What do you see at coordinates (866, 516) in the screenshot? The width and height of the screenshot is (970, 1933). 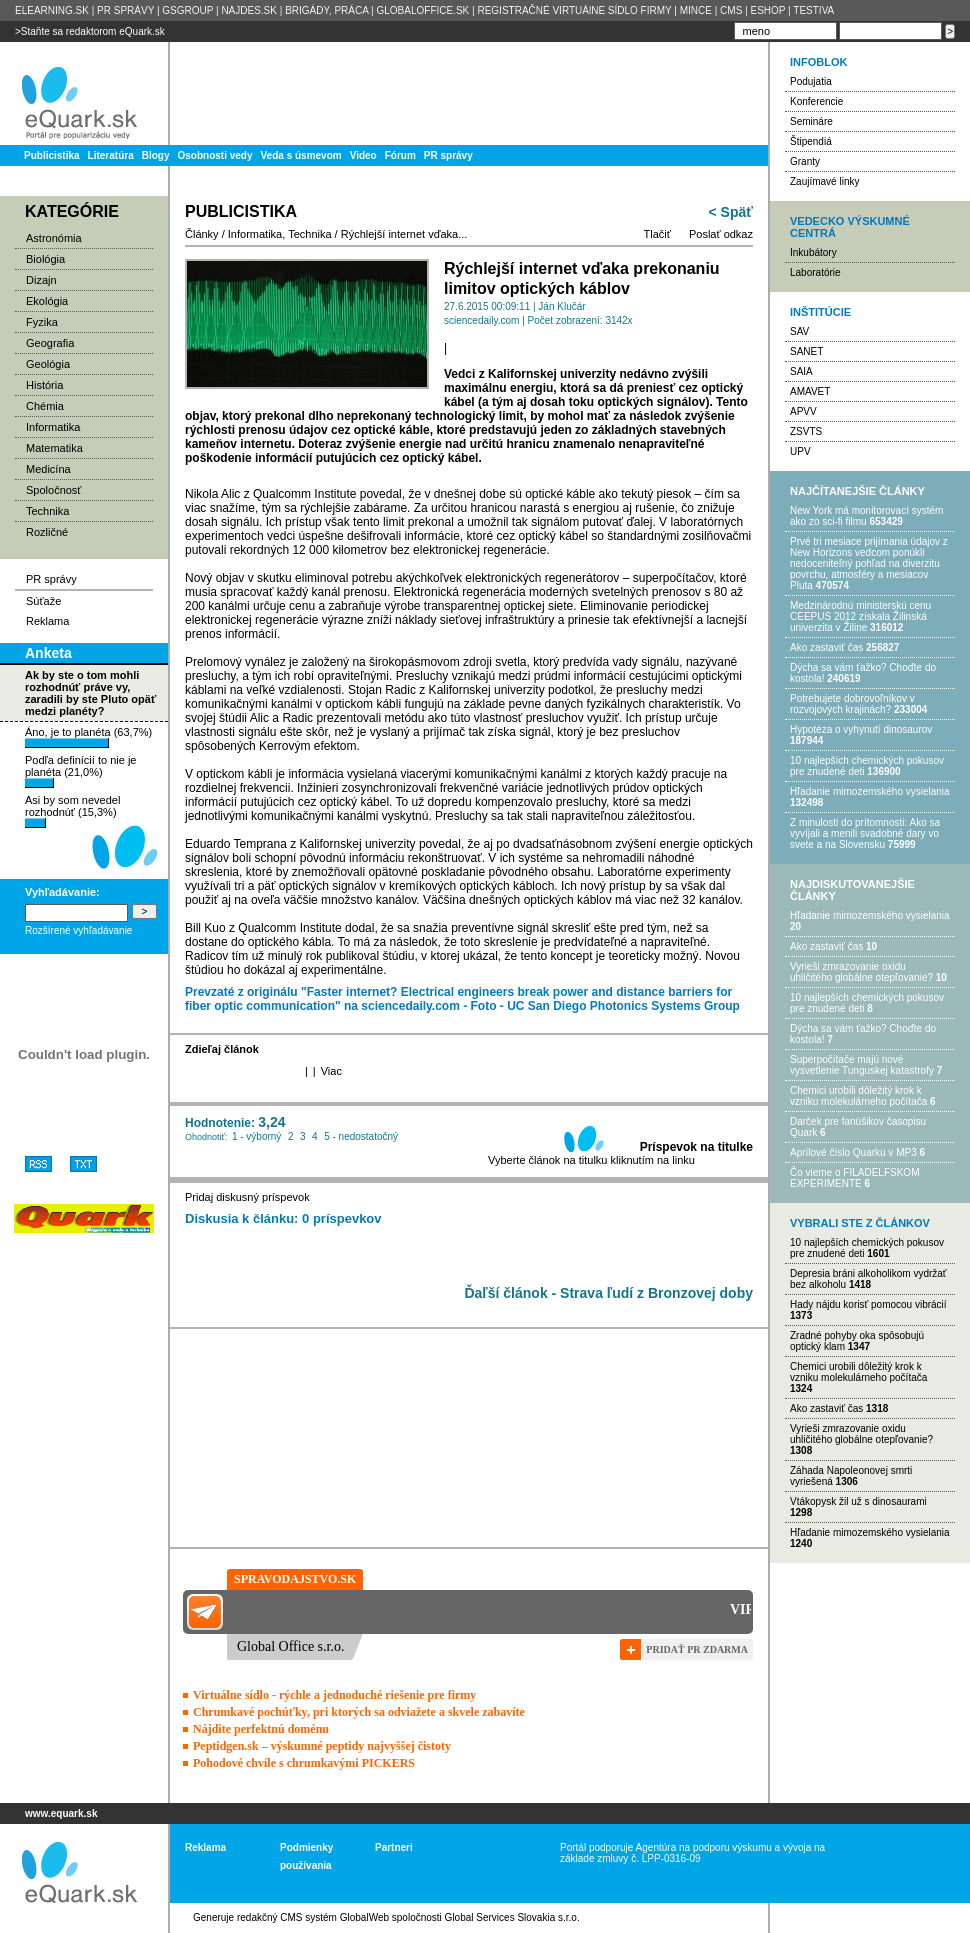 I see `New York má monitorovací systém ako zo sci-fi filmu` at bounding box center [866, 516].